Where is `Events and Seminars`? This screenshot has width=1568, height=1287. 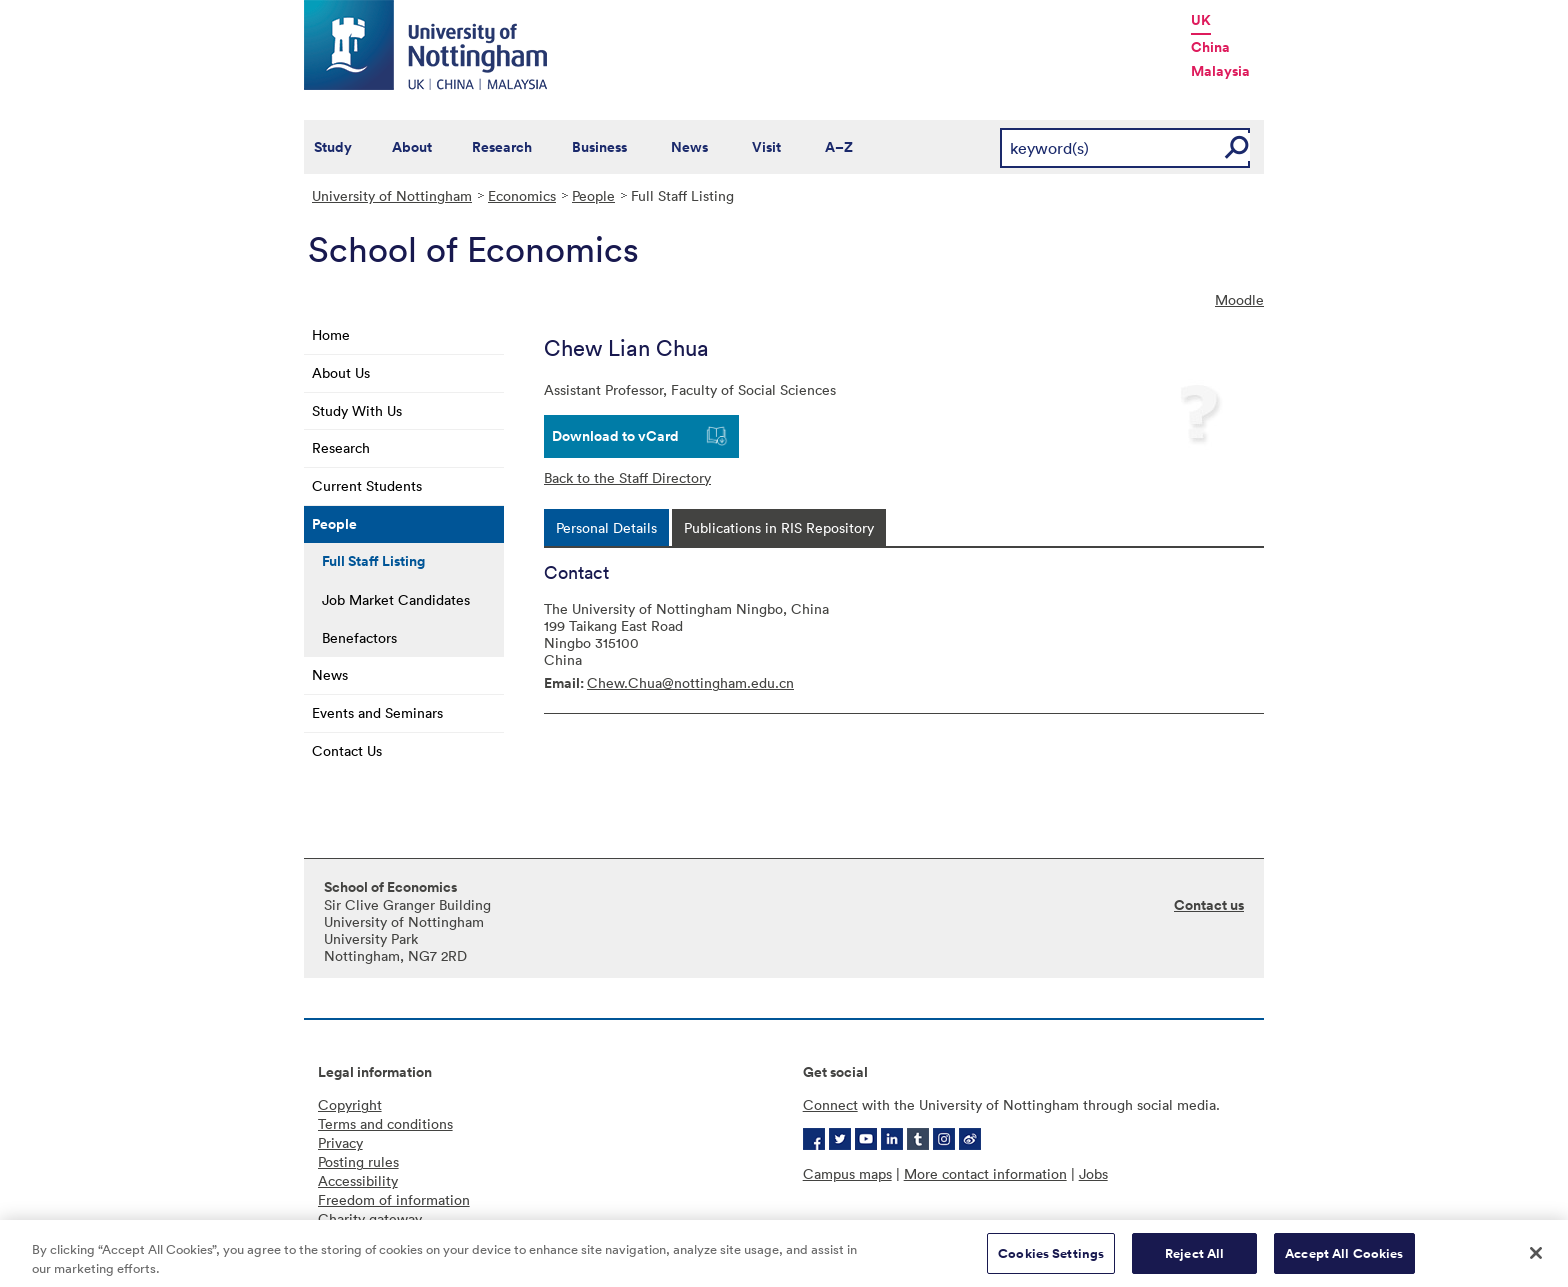
Events and Seminars is located at coordinates (377, 712).